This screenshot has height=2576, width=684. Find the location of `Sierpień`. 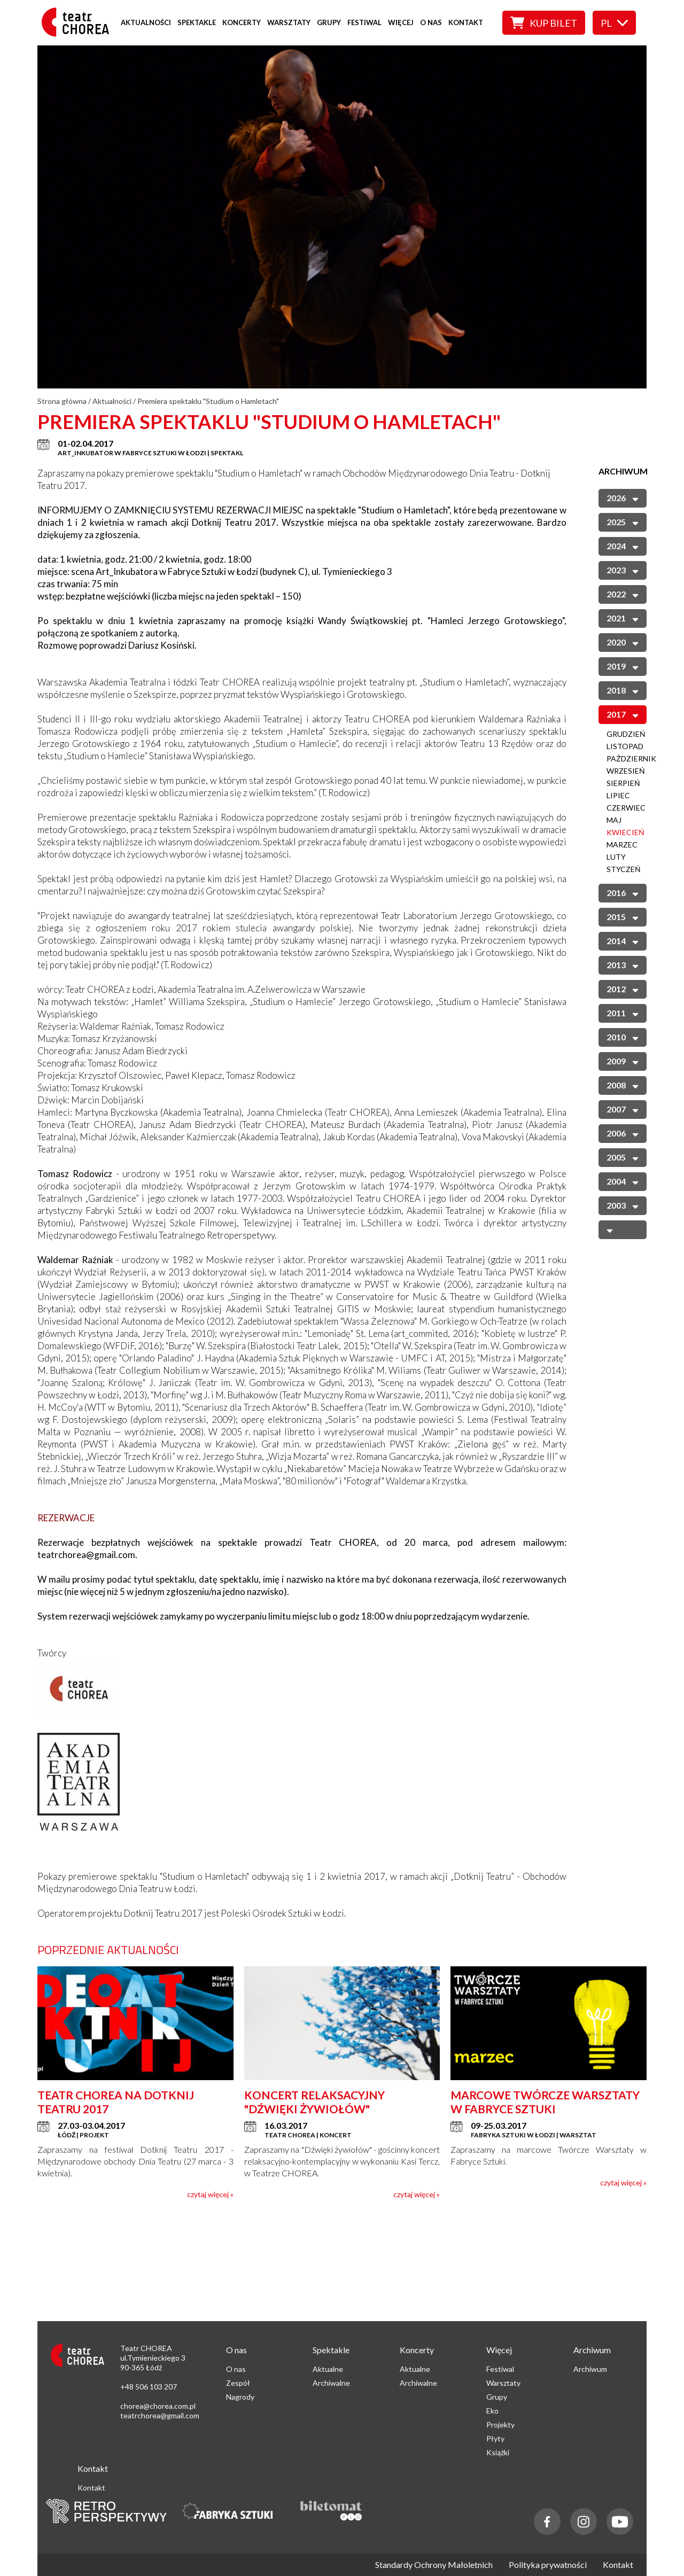

Sierpień is located at coordinates (623, 783).